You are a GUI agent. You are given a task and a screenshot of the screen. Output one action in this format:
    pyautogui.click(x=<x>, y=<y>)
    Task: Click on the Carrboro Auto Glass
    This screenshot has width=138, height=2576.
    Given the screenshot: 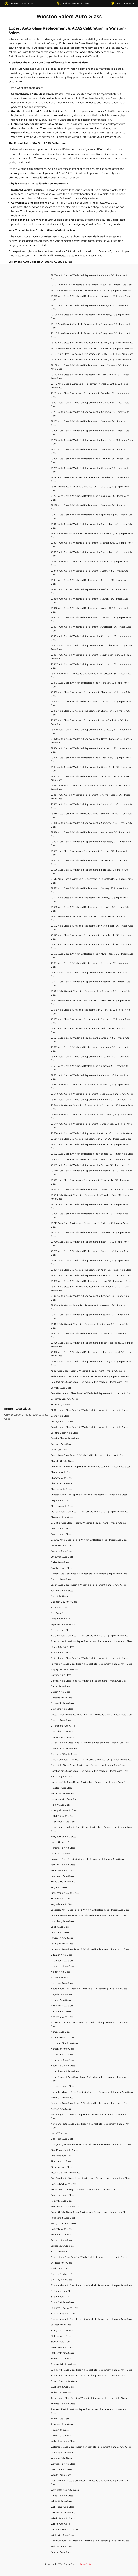 What is the action you would take?
    pyautogui.click(x=61, y=1444)
    